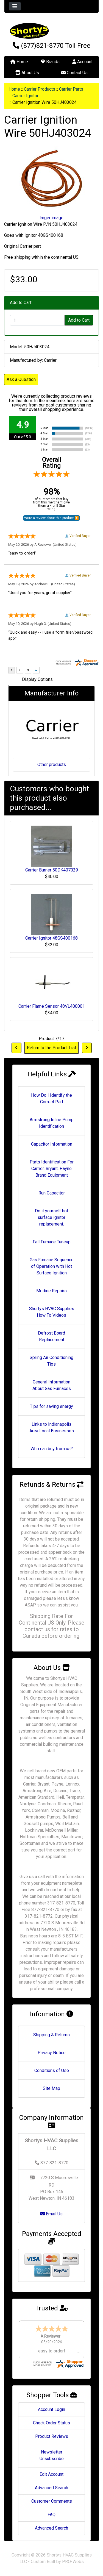 This screenshot has width=103, height=2576. Describe the element at coordinates (82, 61) in the screenshot. I see `Account` at that location.